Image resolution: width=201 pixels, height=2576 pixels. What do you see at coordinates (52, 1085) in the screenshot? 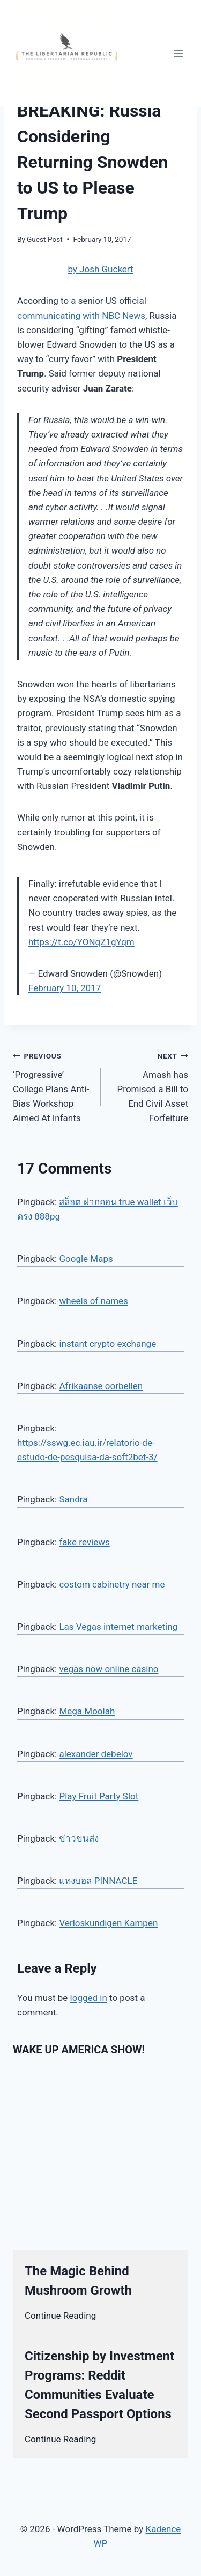
I see `‘Progressive’ College Plans Anti-Bias Workshop Aimed At Infants` at bounding box center [52, 1085].